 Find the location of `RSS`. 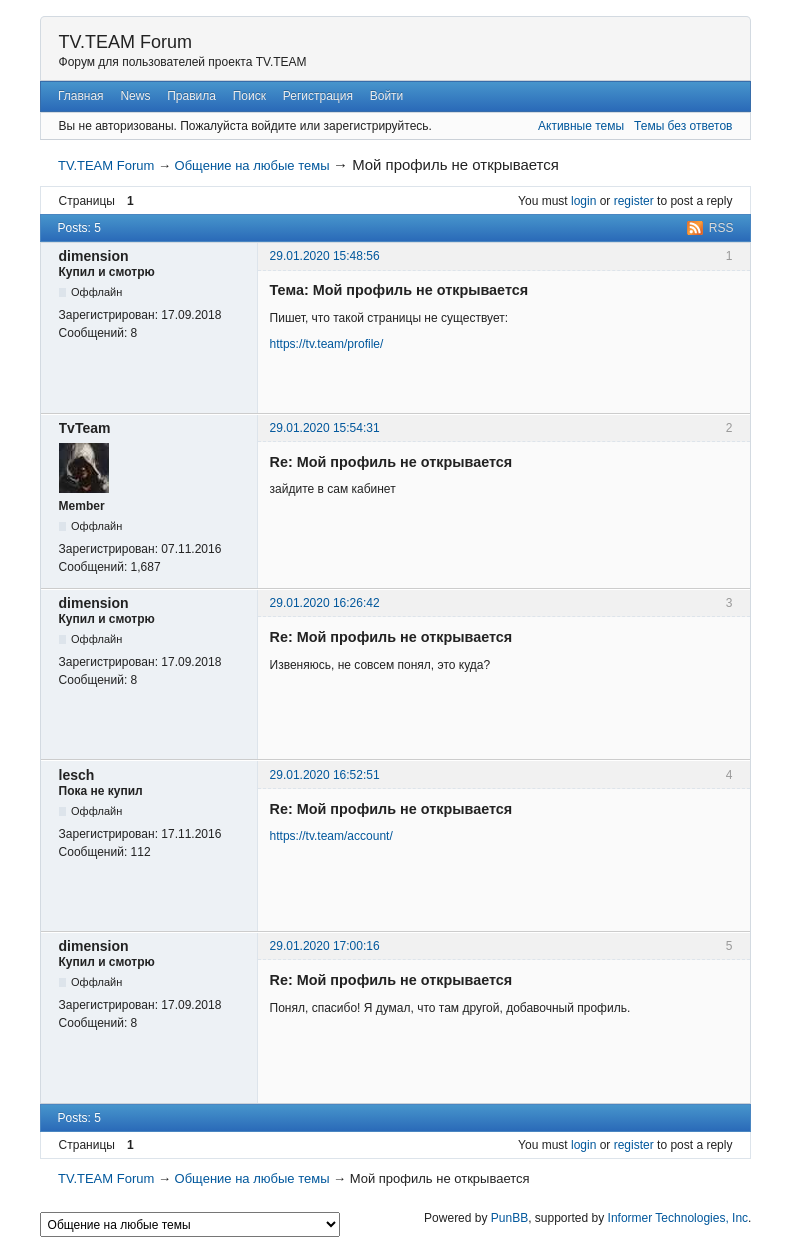

RSS is located at coordinates (721, 228).